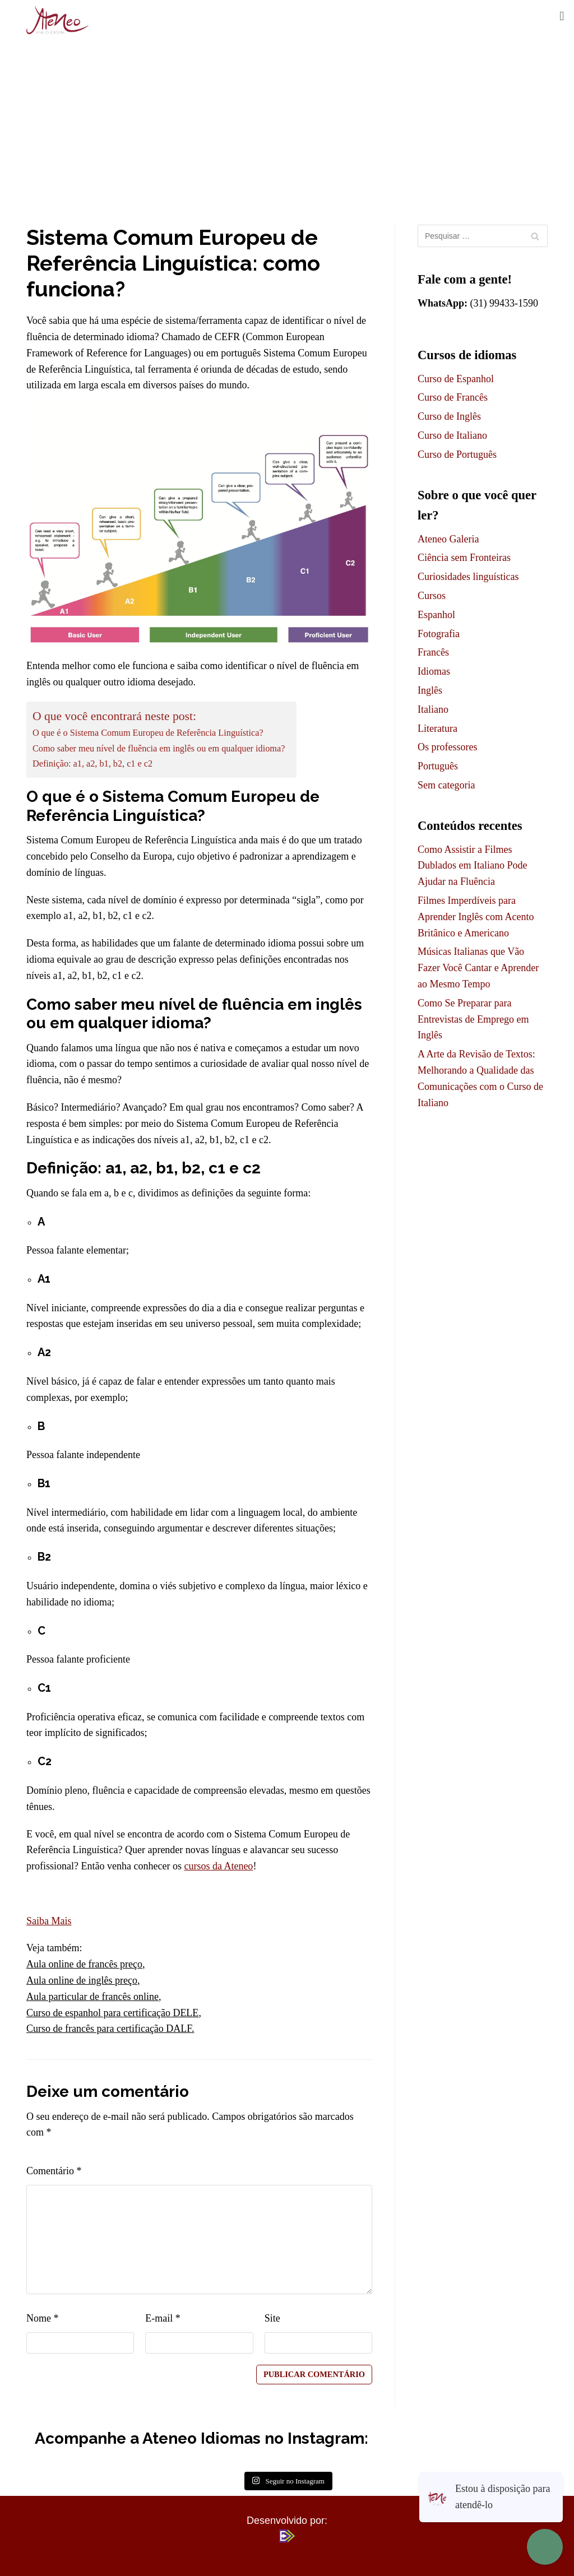 This screenshot has width=574, height=2576. I want to click on O que é o Sistema Comum Europeu de Referência Linguística?, so click(148, 733).